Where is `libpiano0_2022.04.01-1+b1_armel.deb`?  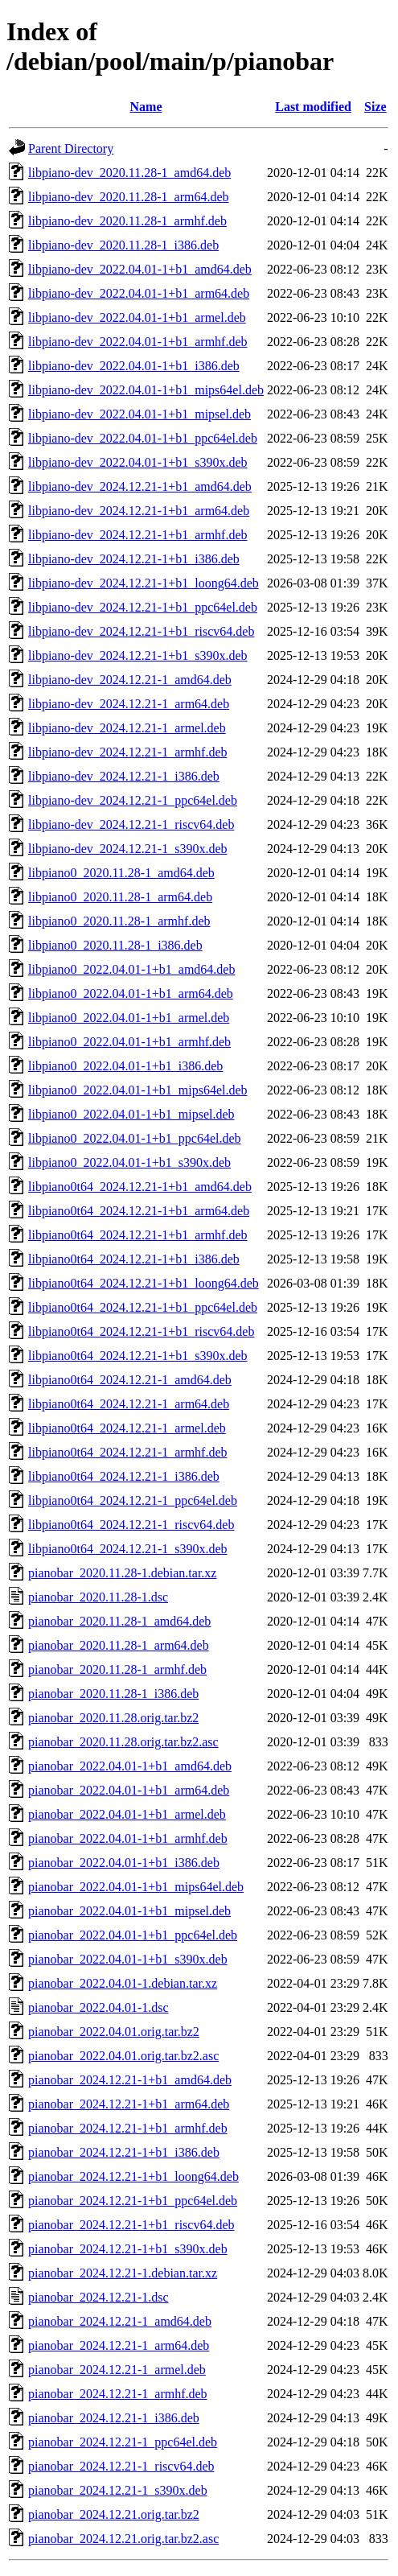
libpiano0_2022.04.01-1+b1_armel.deb is located at coordinates (128, 1017).